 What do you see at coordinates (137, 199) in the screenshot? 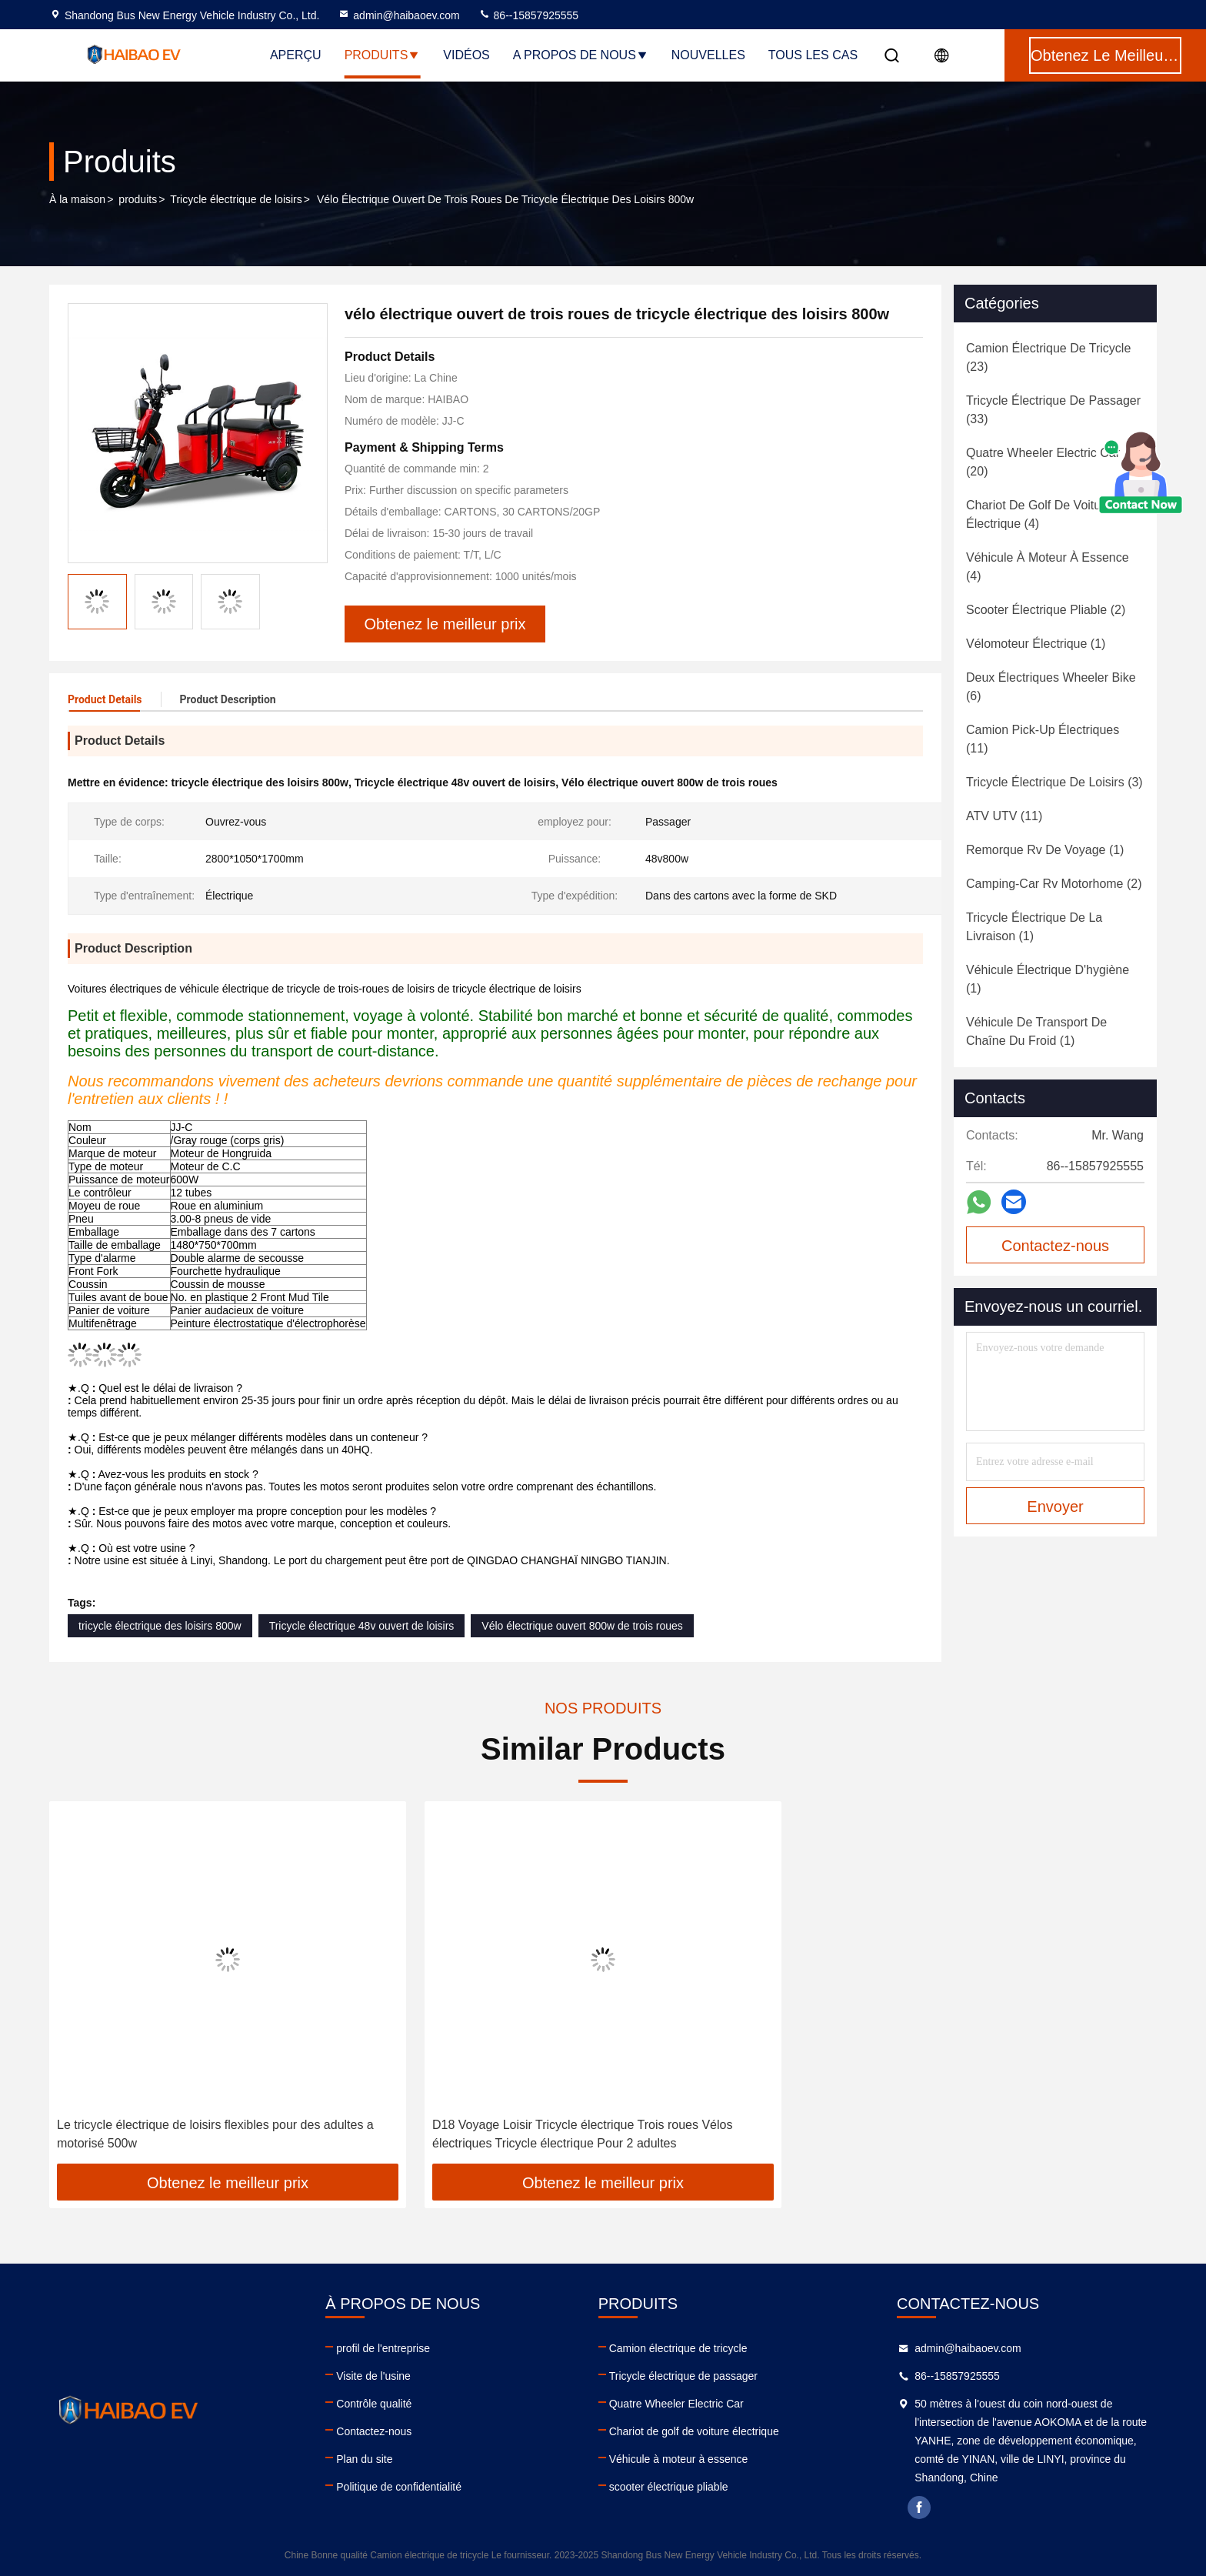
I see `produits` at bounding box center [137, 199].